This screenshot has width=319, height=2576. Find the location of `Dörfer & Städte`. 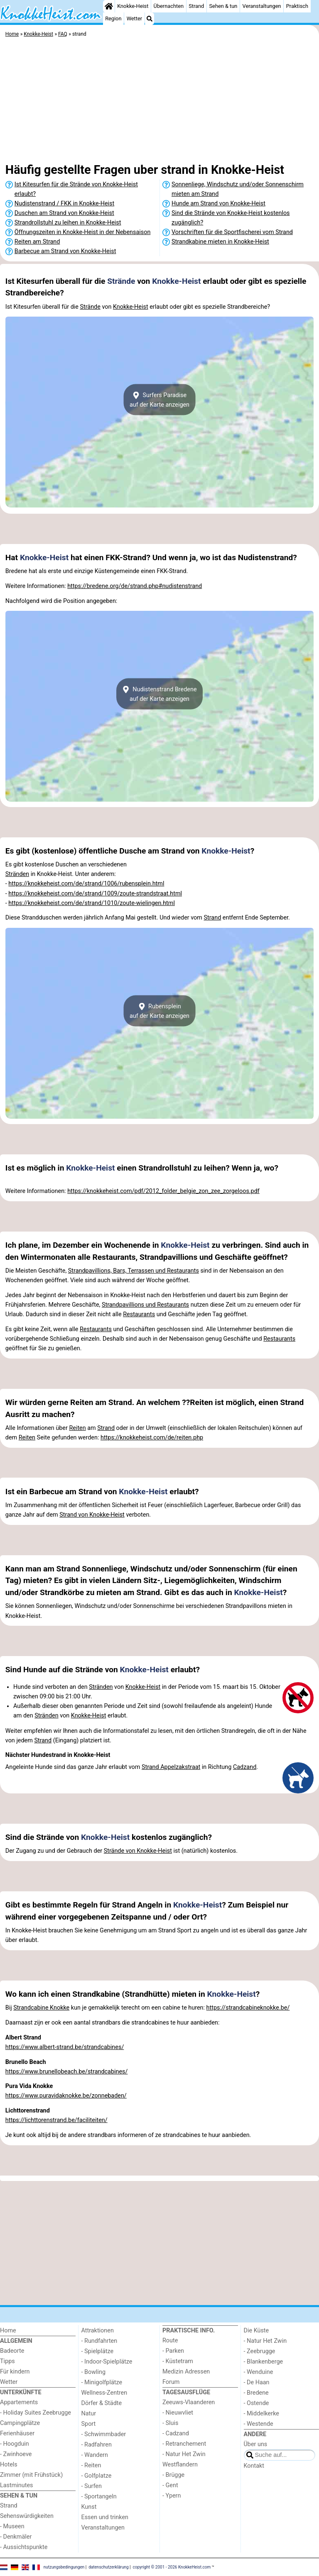

Dörfer & Städte is located at coordinates (101, 2403).